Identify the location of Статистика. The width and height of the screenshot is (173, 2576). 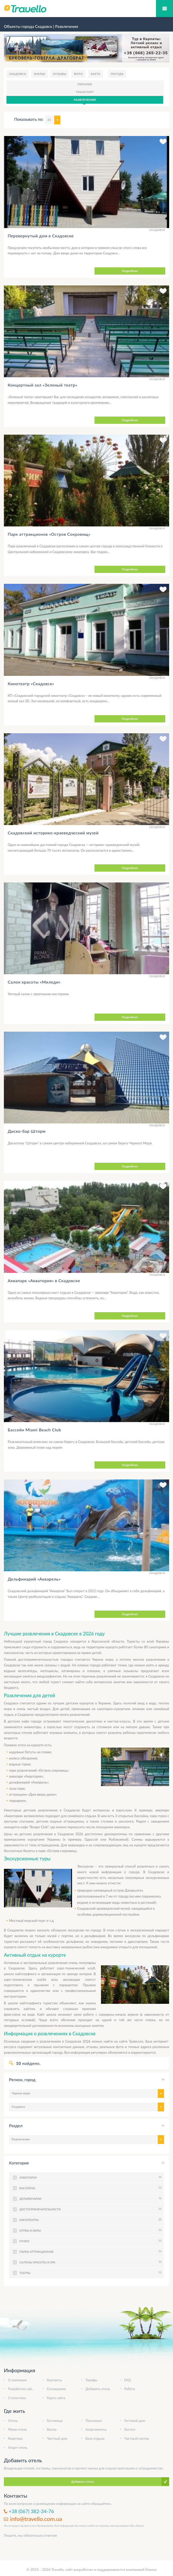
(17, 2398).